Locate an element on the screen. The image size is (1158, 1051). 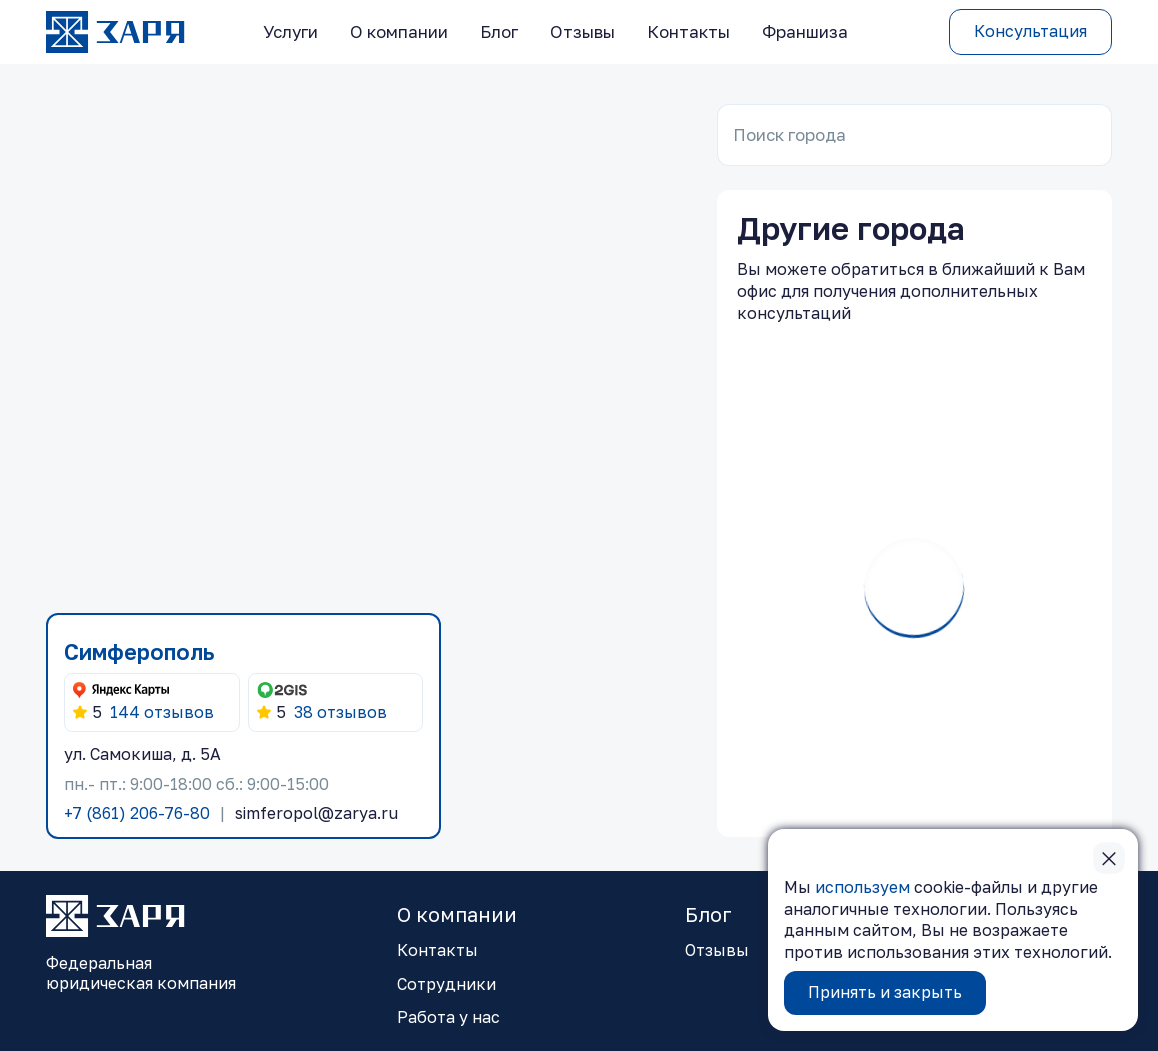
Сотрудники is located at coordinates (446, 984).